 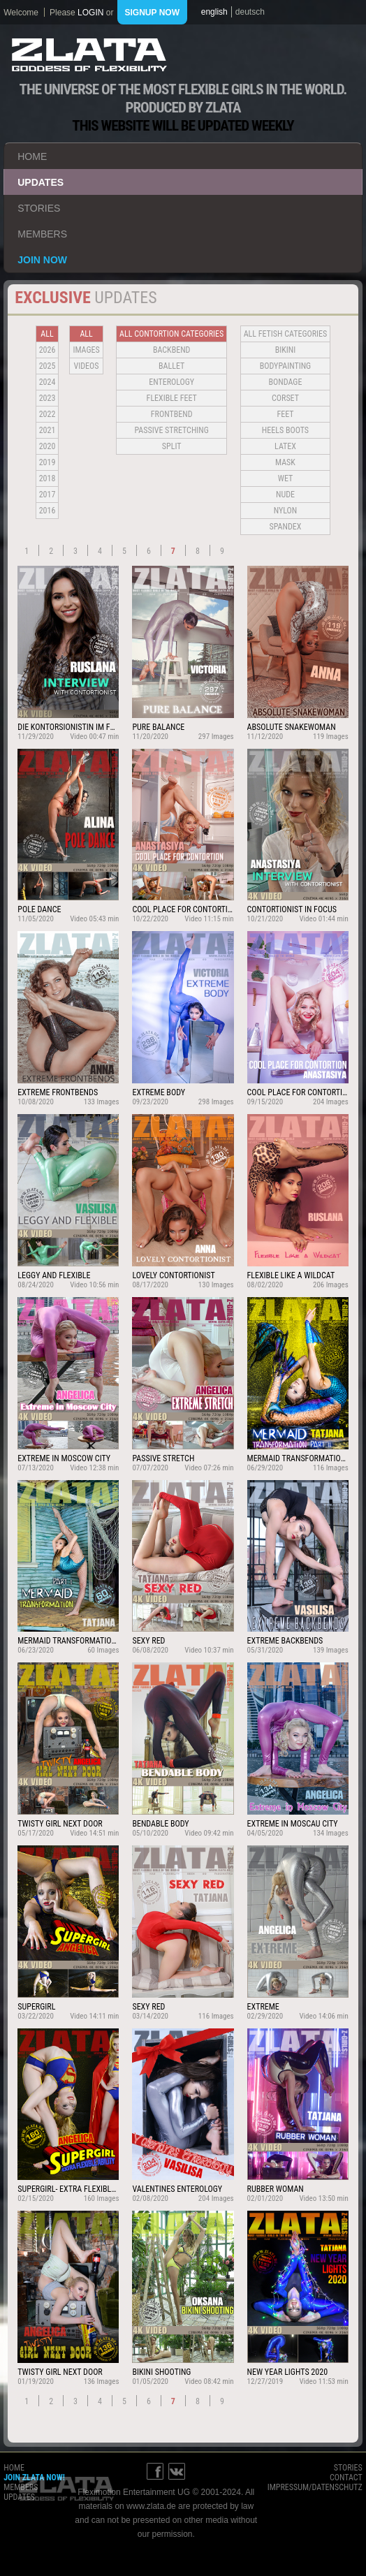 What do you see at coordinates (172, 350) in the screenshot?
I see `BACKBEND` at bounding box center [172, 350].